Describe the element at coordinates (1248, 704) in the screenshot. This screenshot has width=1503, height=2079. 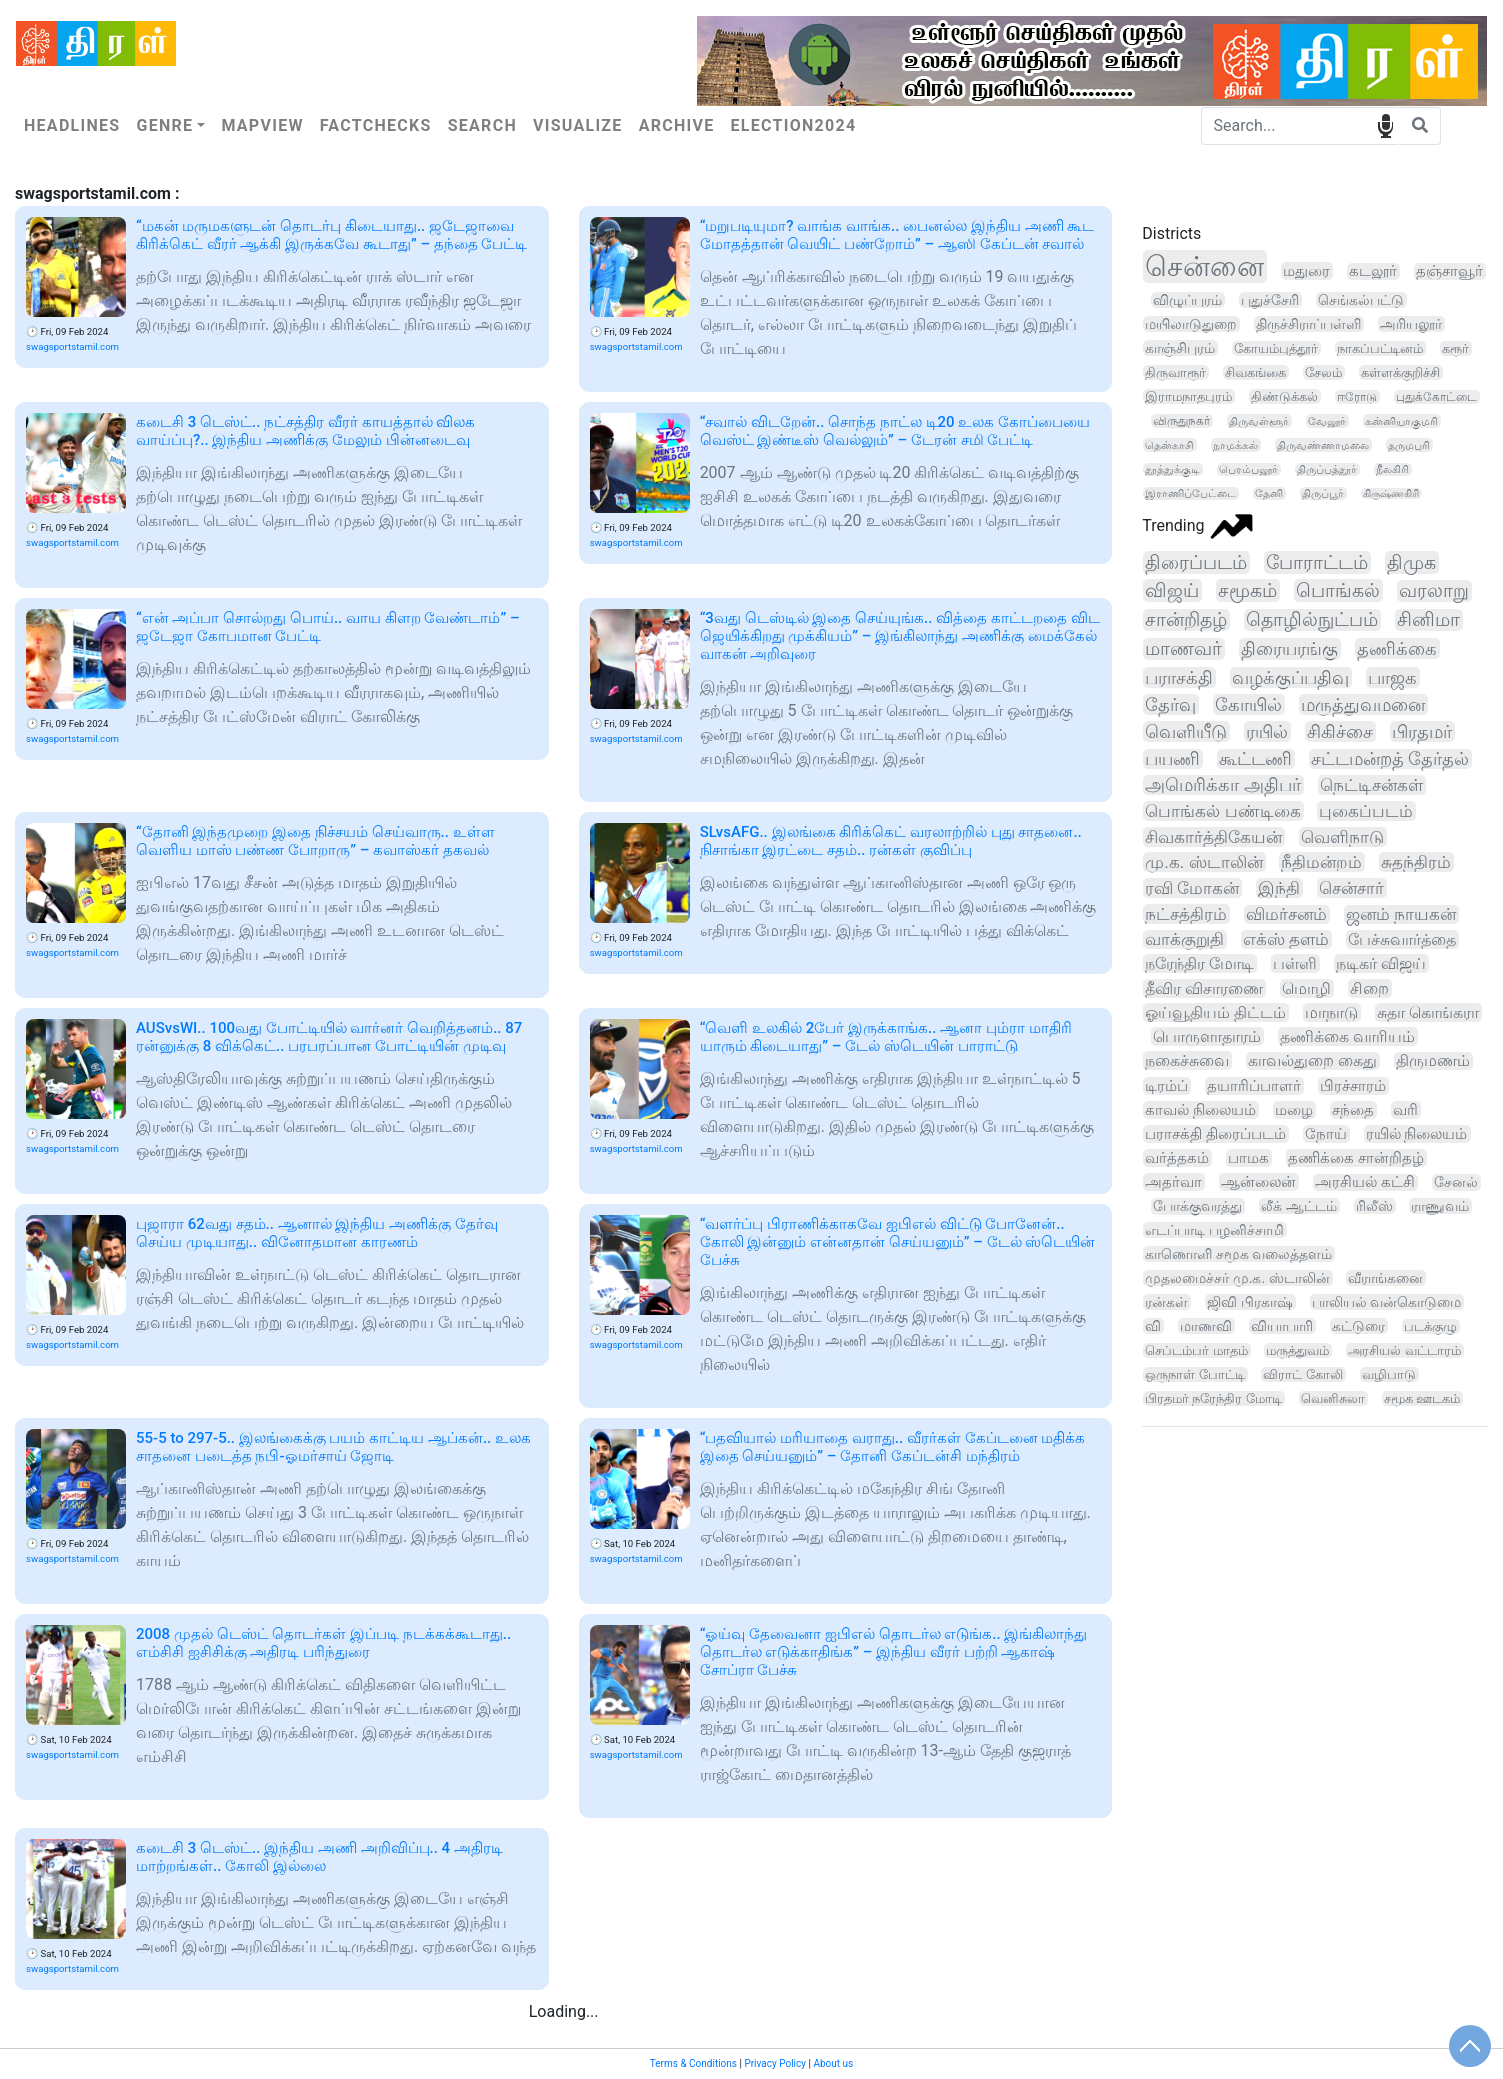
I see `கோயில்` at that location.